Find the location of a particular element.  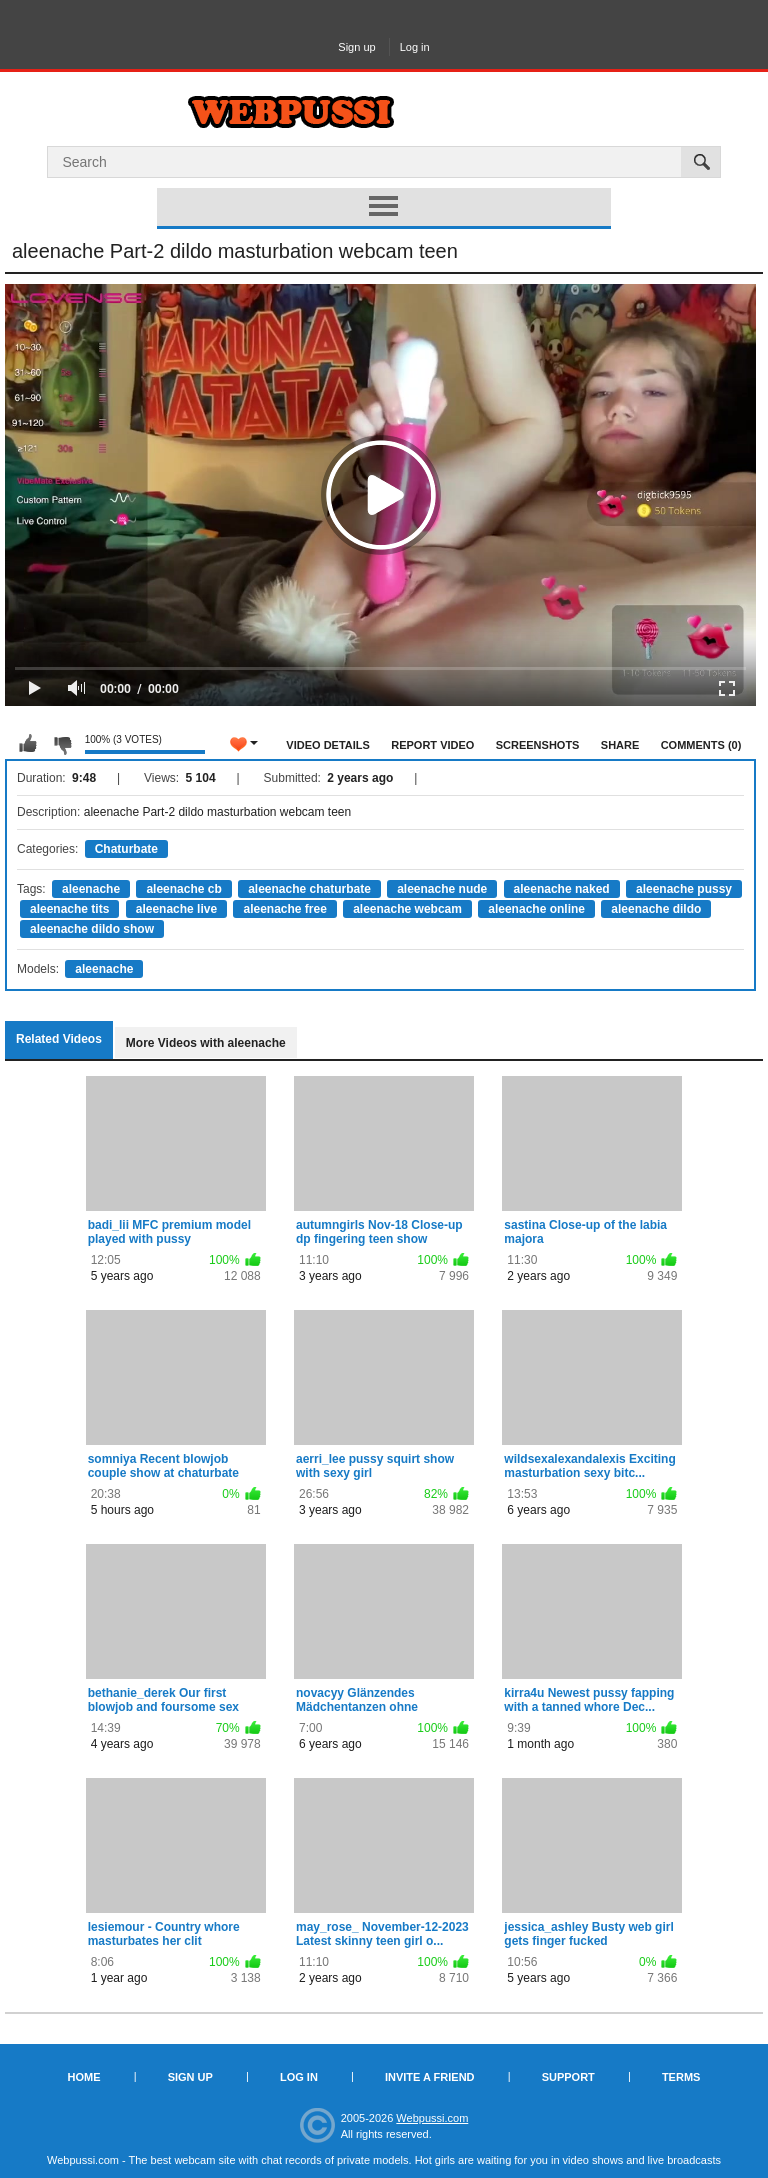

More Videos with aleenache is located at coordinates (206, 1043).